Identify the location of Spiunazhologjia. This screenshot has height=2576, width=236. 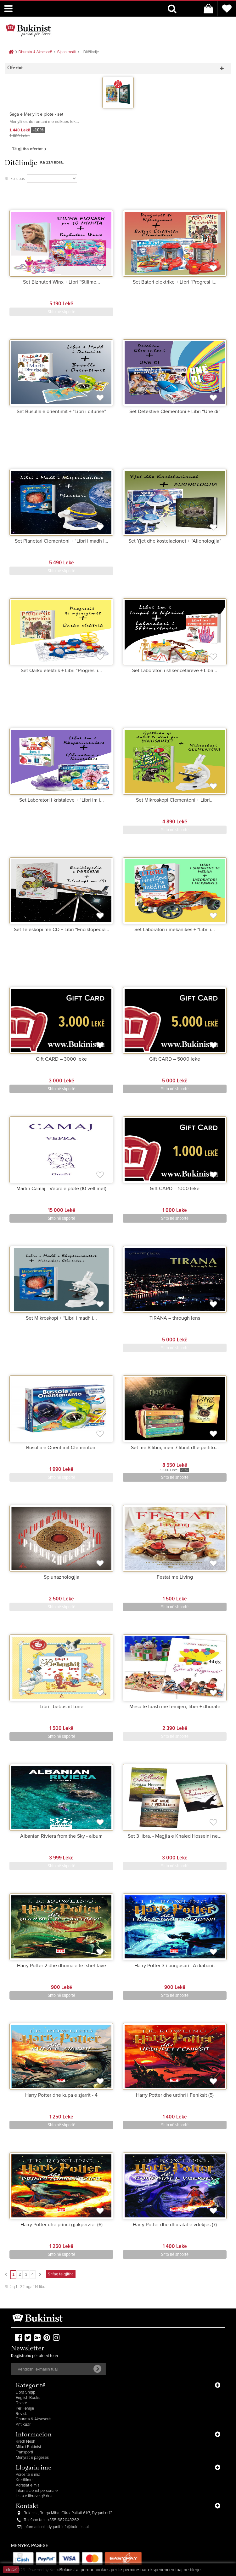
(61, 1577).